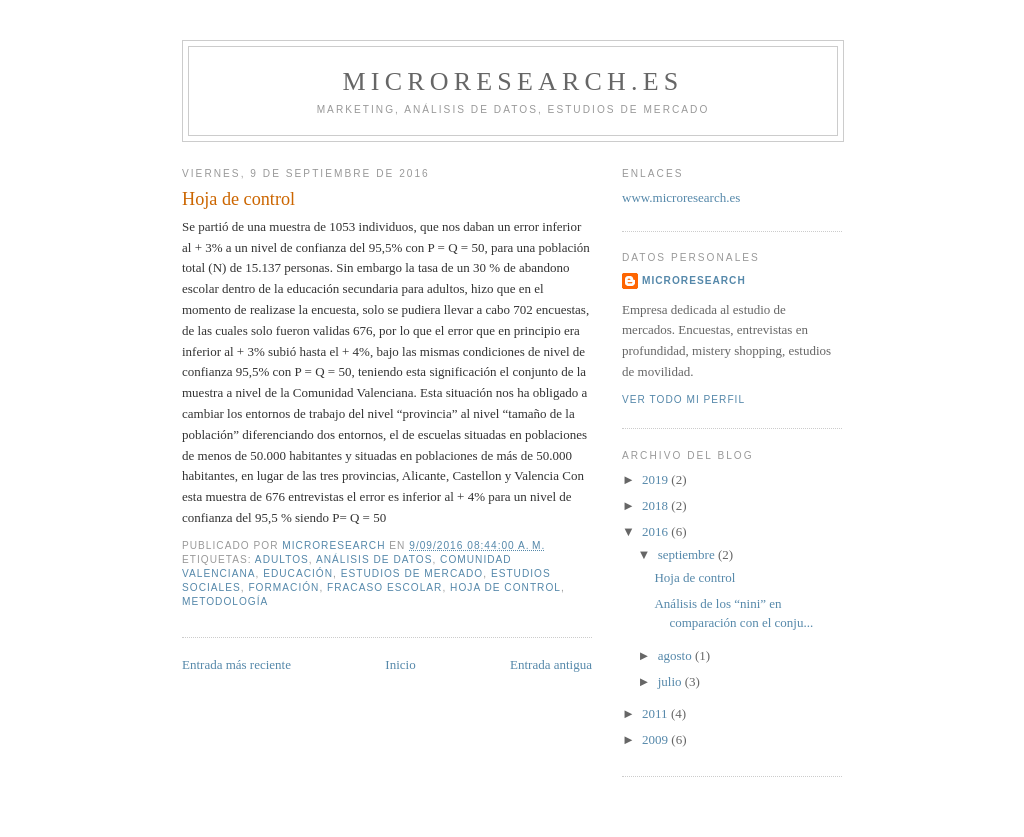 The width and height of the screenshot is (1024, 837). What do you see at coordinates (656, 739) in the screenshot?
I see `2009` at bounding box center [656, 739].